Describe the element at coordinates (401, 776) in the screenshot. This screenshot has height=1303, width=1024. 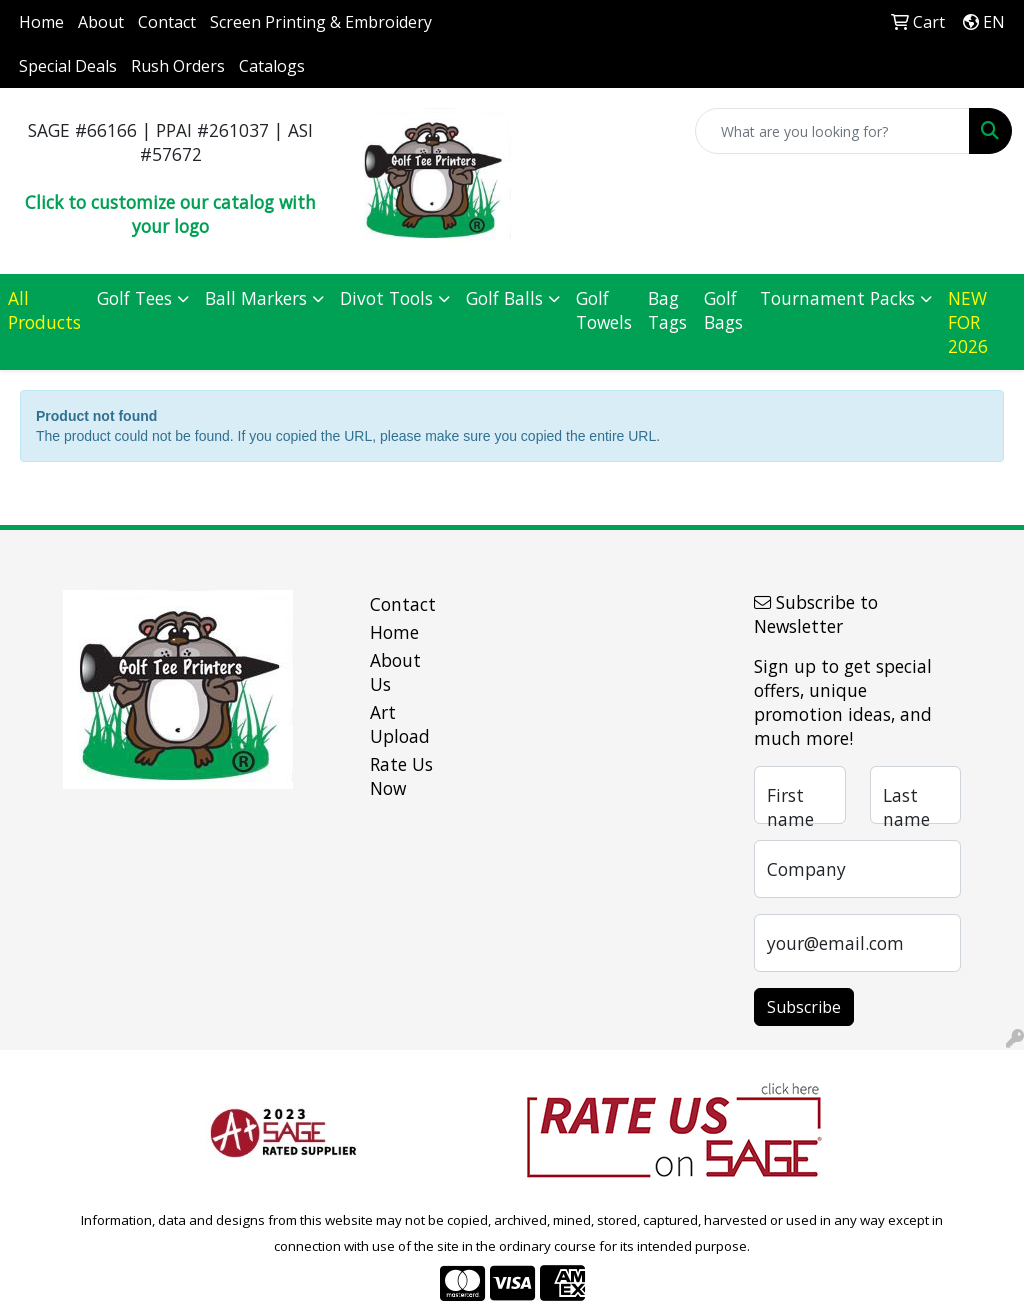
I see `Rate Us Now` at that location.